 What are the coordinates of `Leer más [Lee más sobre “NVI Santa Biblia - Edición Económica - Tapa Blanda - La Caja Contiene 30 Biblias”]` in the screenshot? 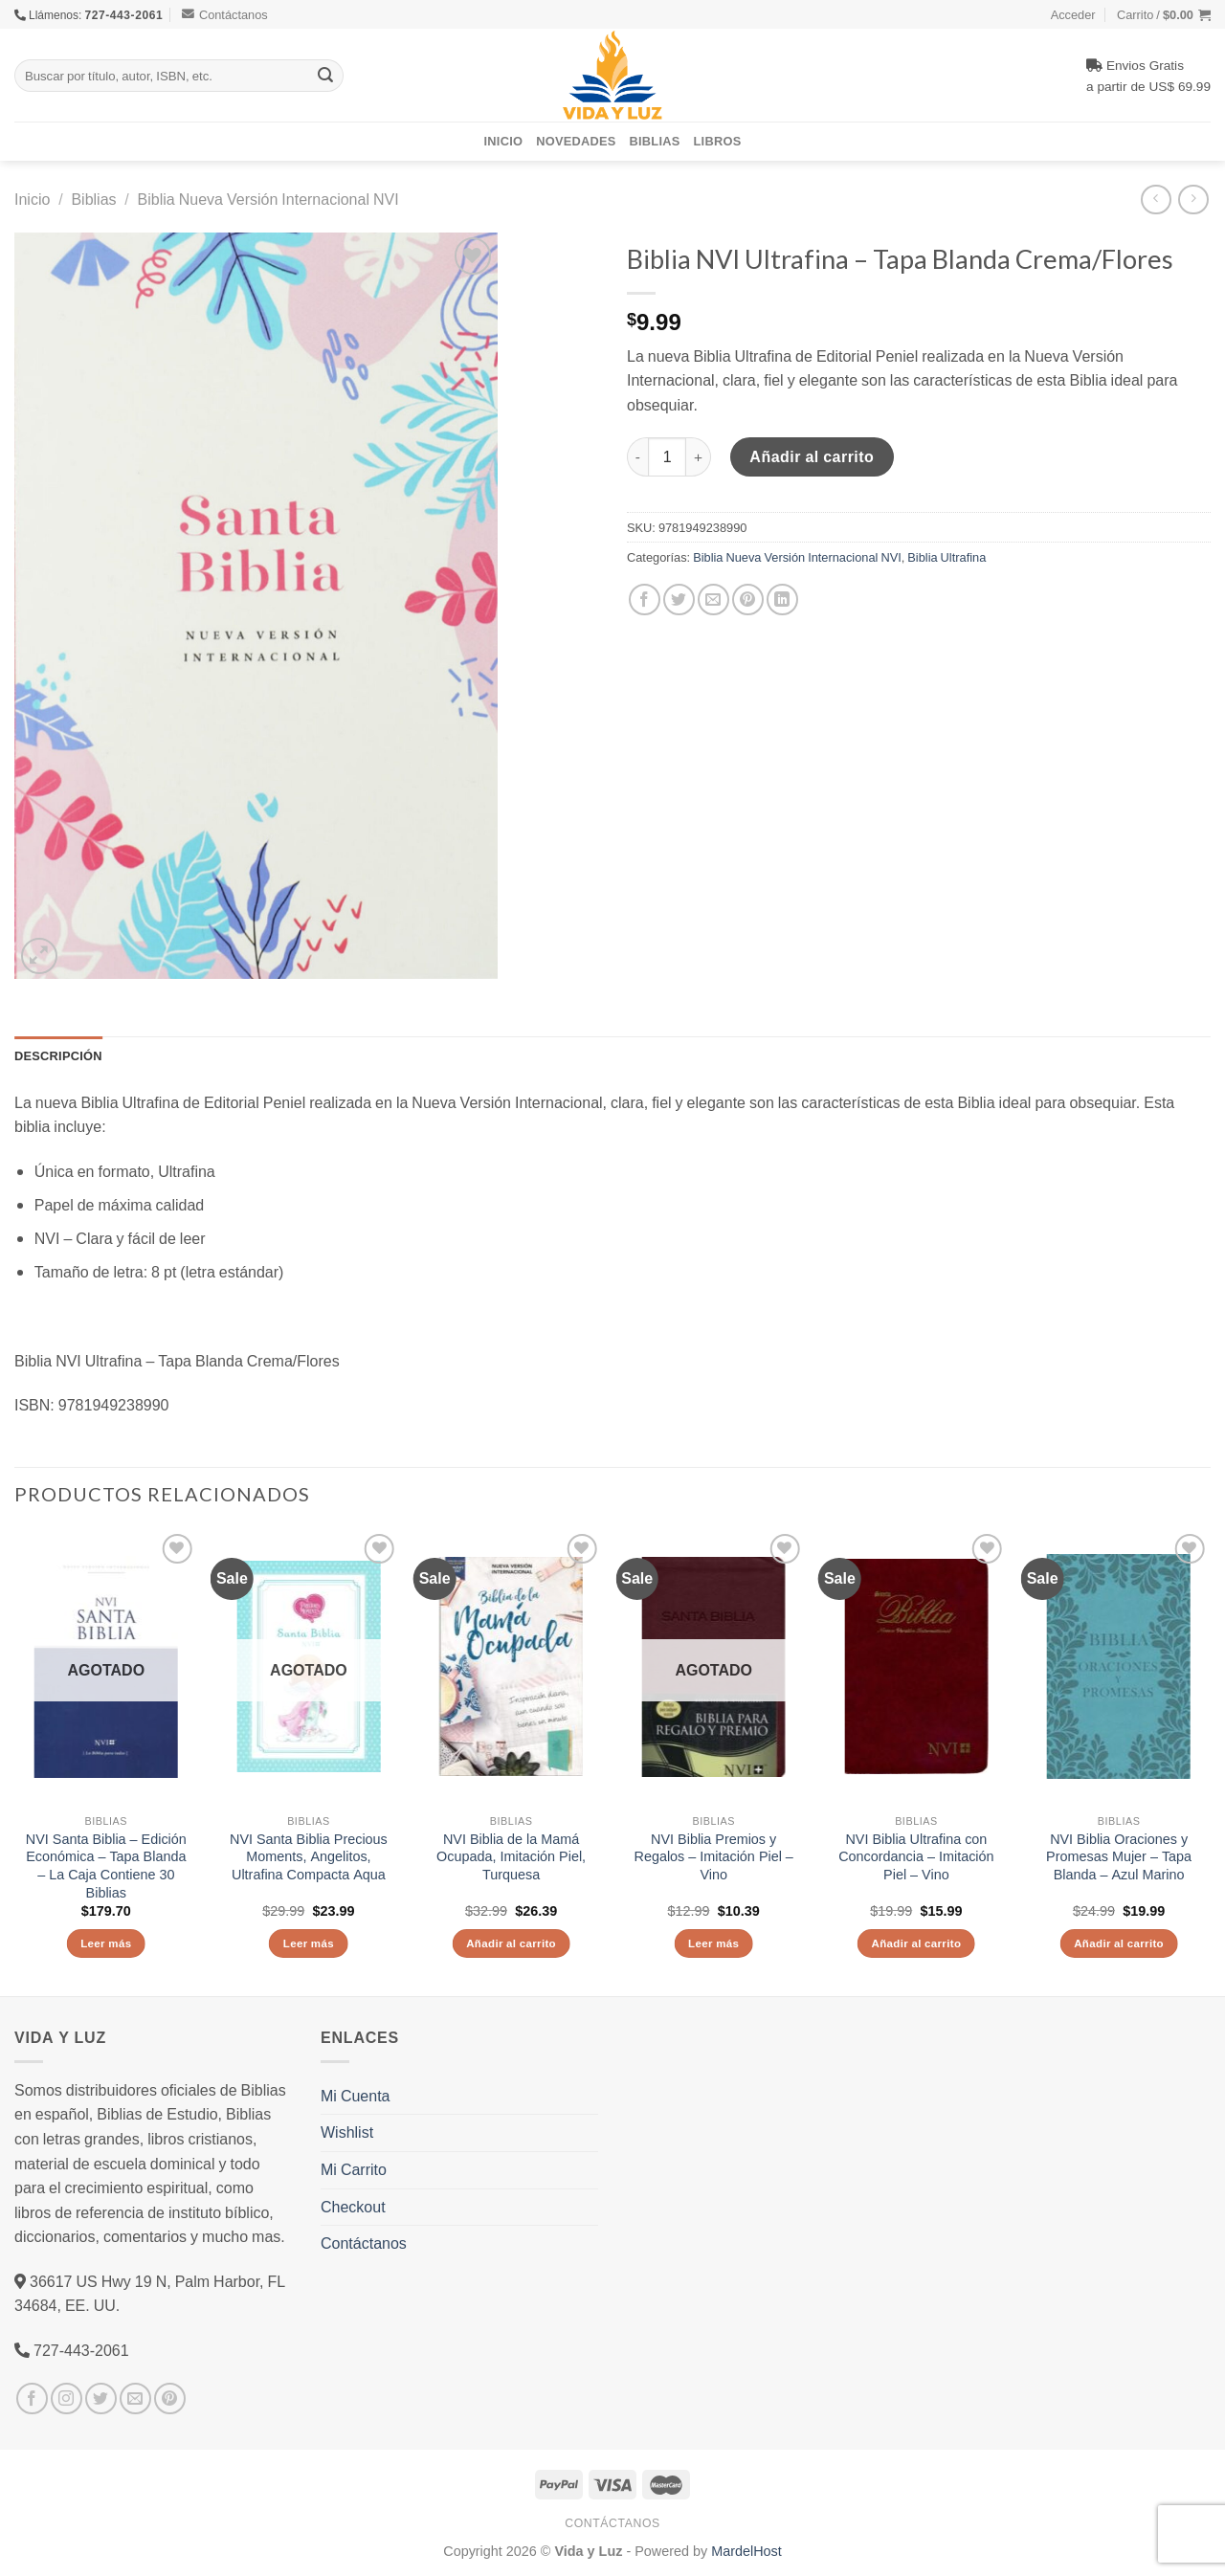 It's located at (105, 1943).